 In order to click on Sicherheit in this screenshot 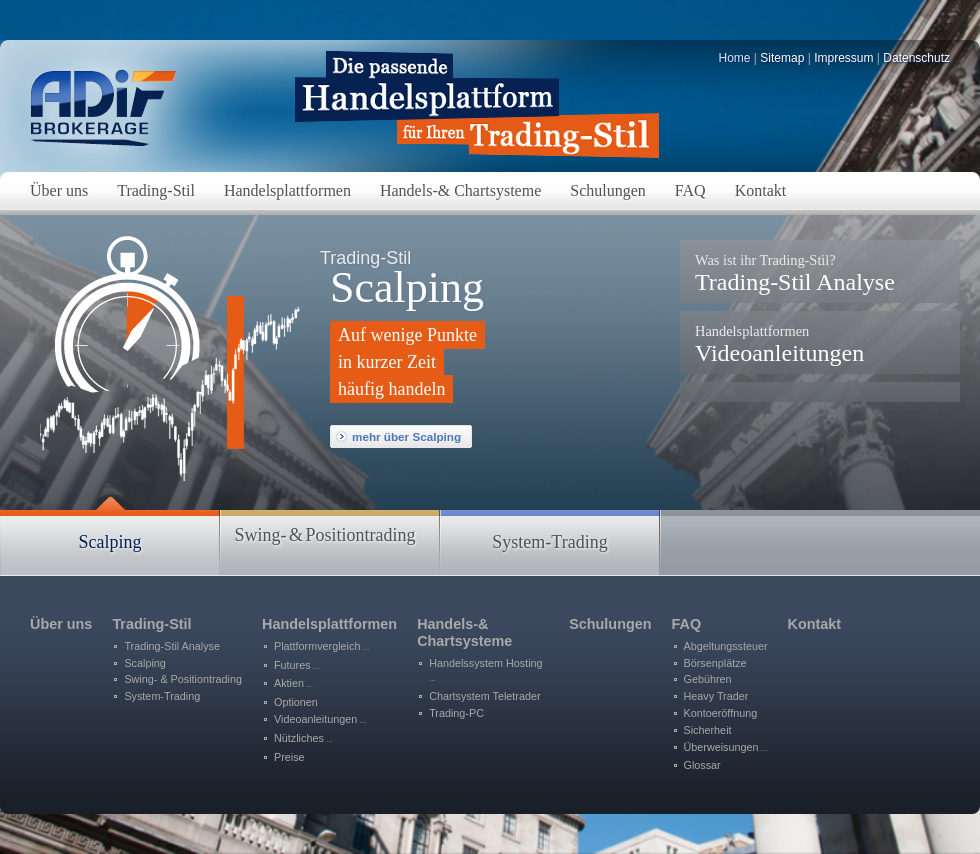, I will do `click(708, 730)`.